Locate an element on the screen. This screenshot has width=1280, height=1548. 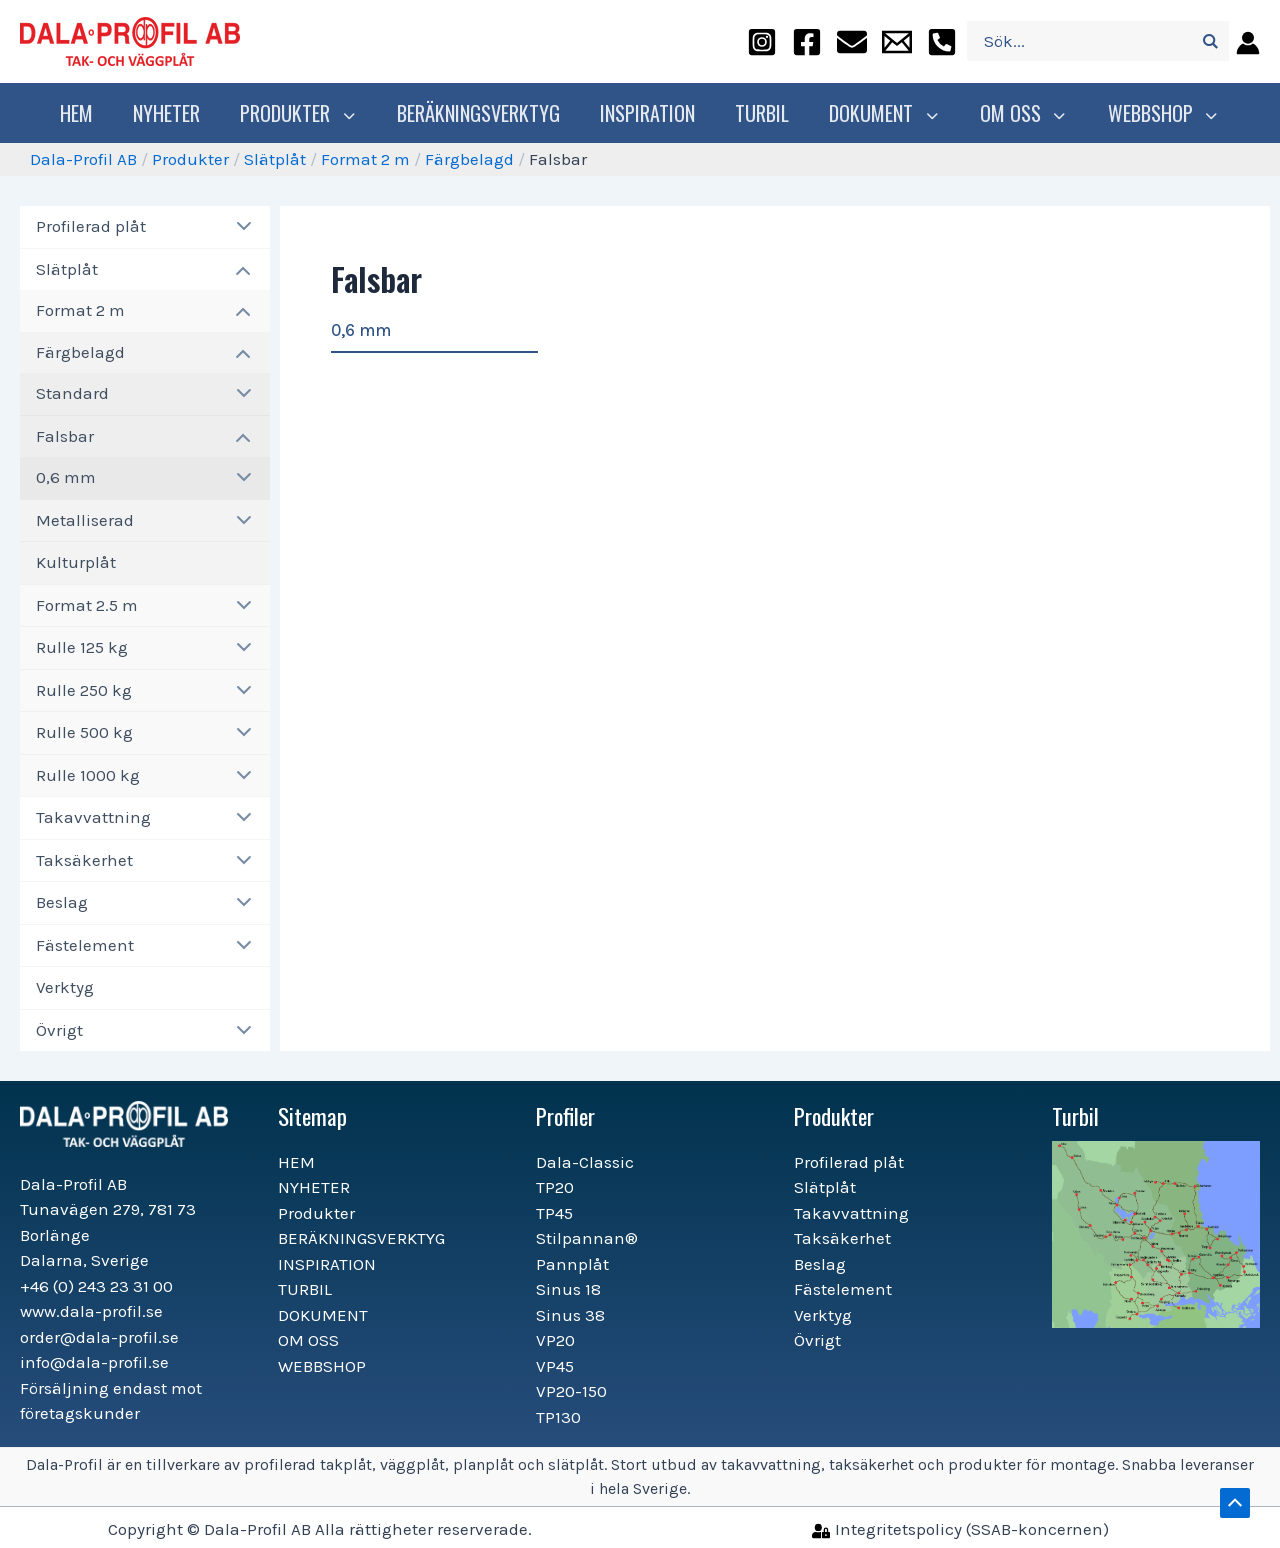
Rulle 1000 kg is located at coordinates (88, 775).